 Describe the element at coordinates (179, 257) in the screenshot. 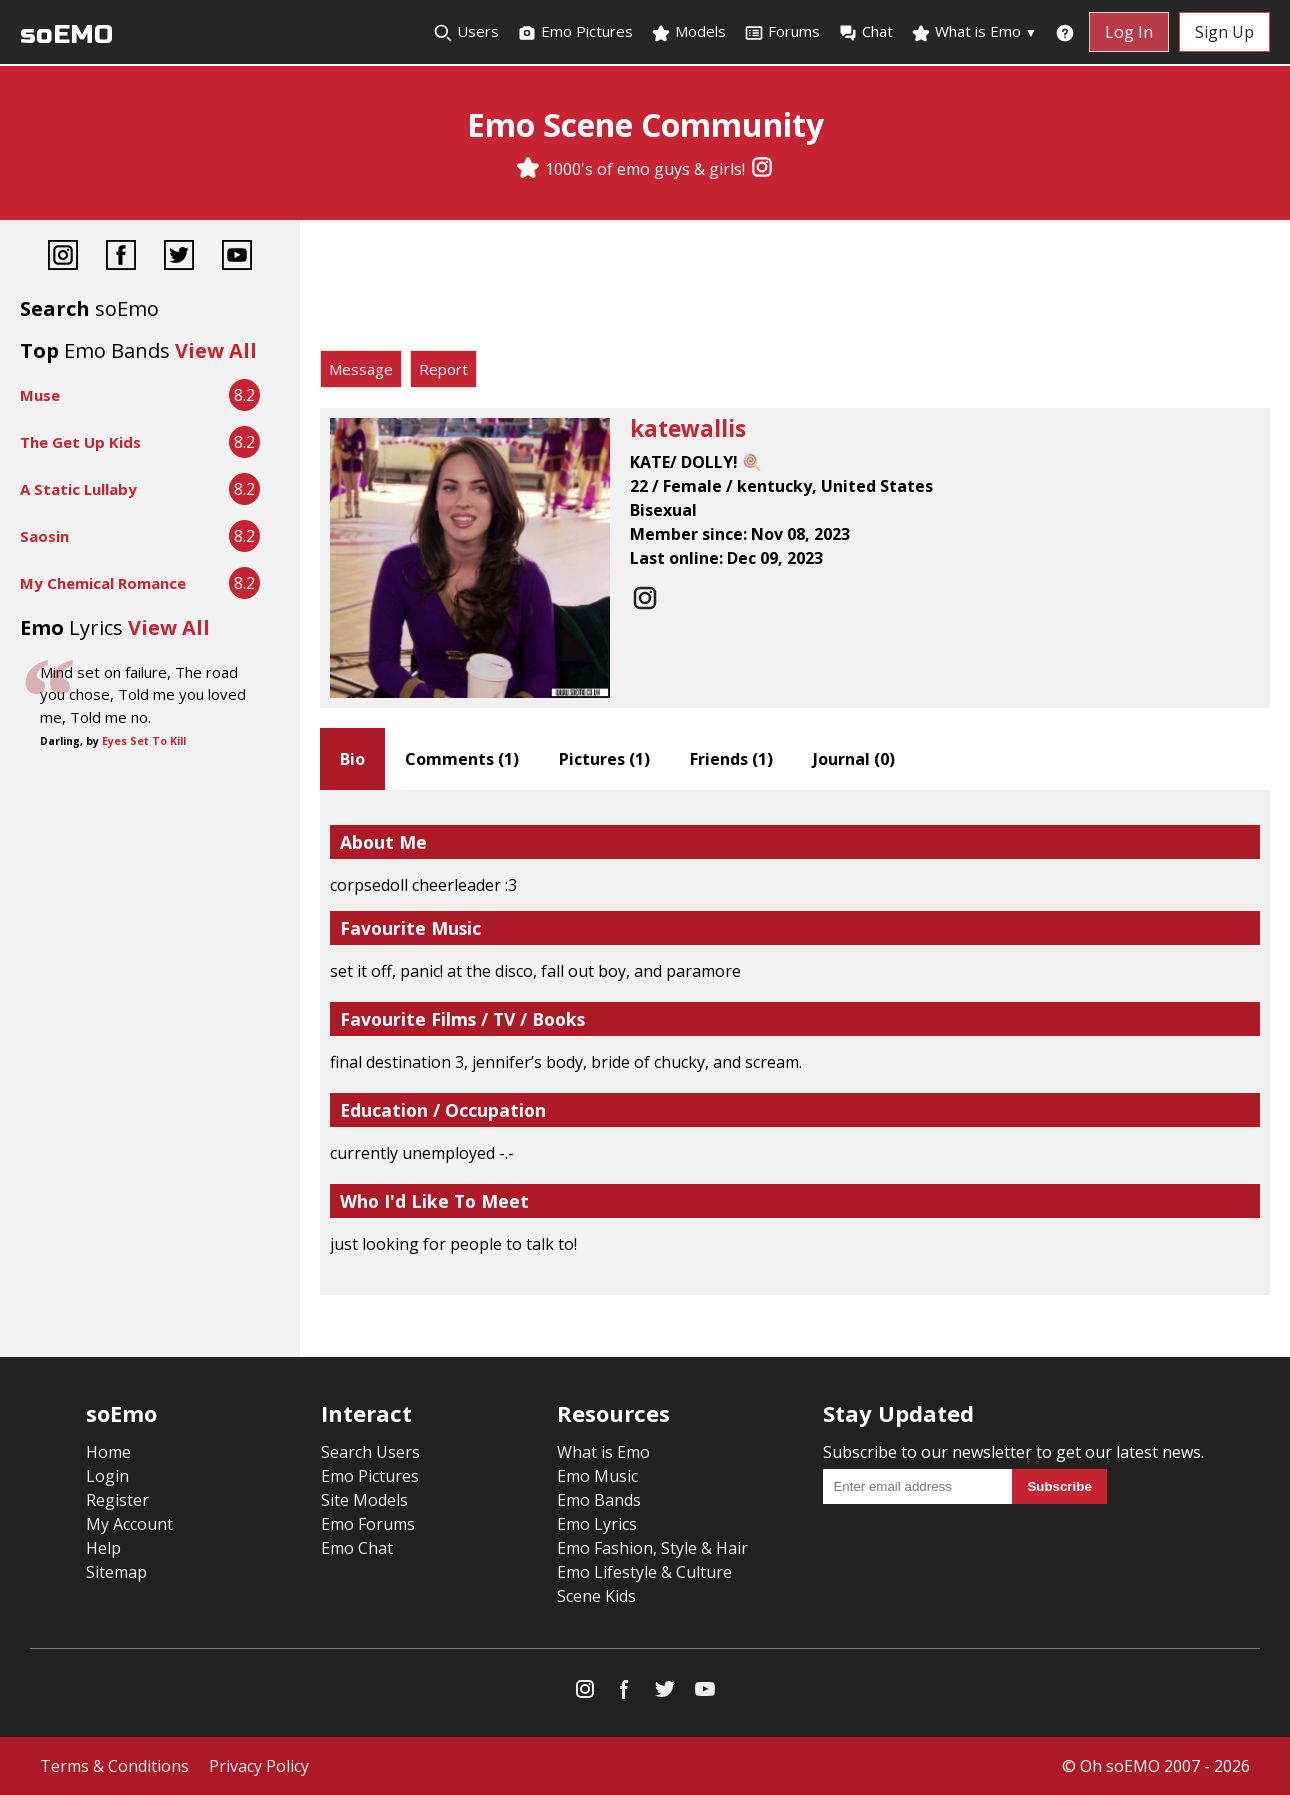

I see `[Twitter]` at that location.